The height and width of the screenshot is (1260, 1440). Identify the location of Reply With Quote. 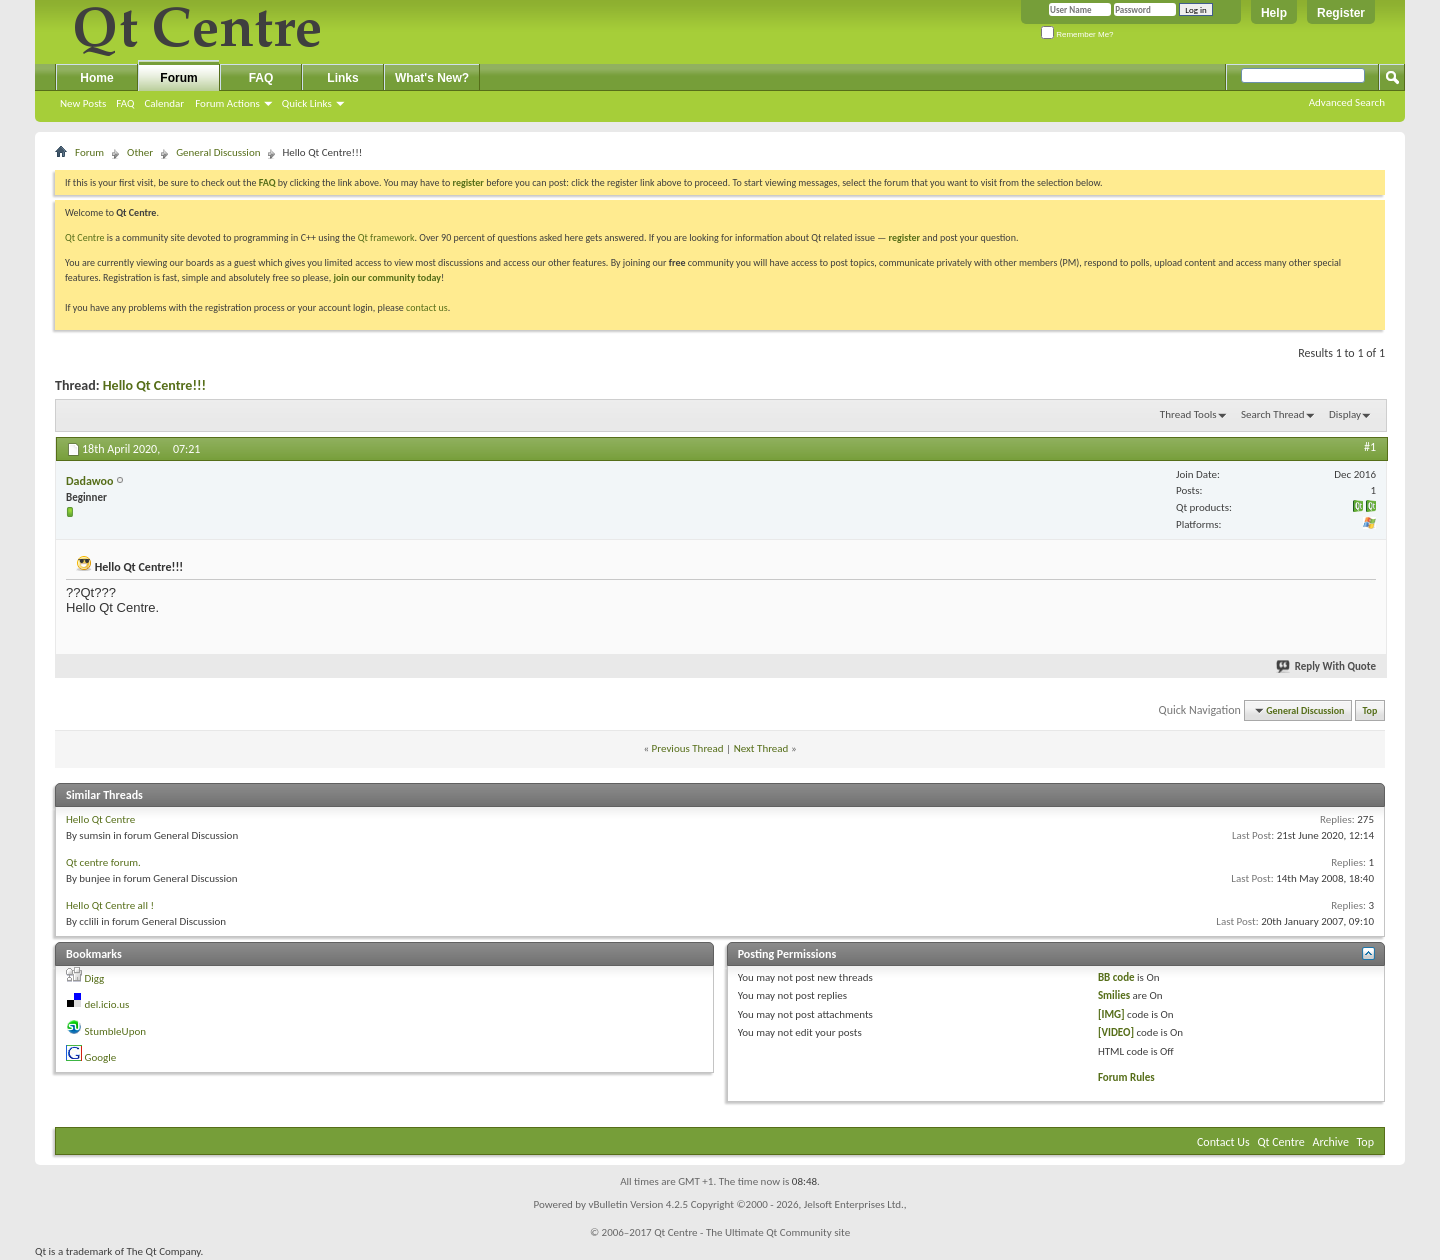
(1327, 666).